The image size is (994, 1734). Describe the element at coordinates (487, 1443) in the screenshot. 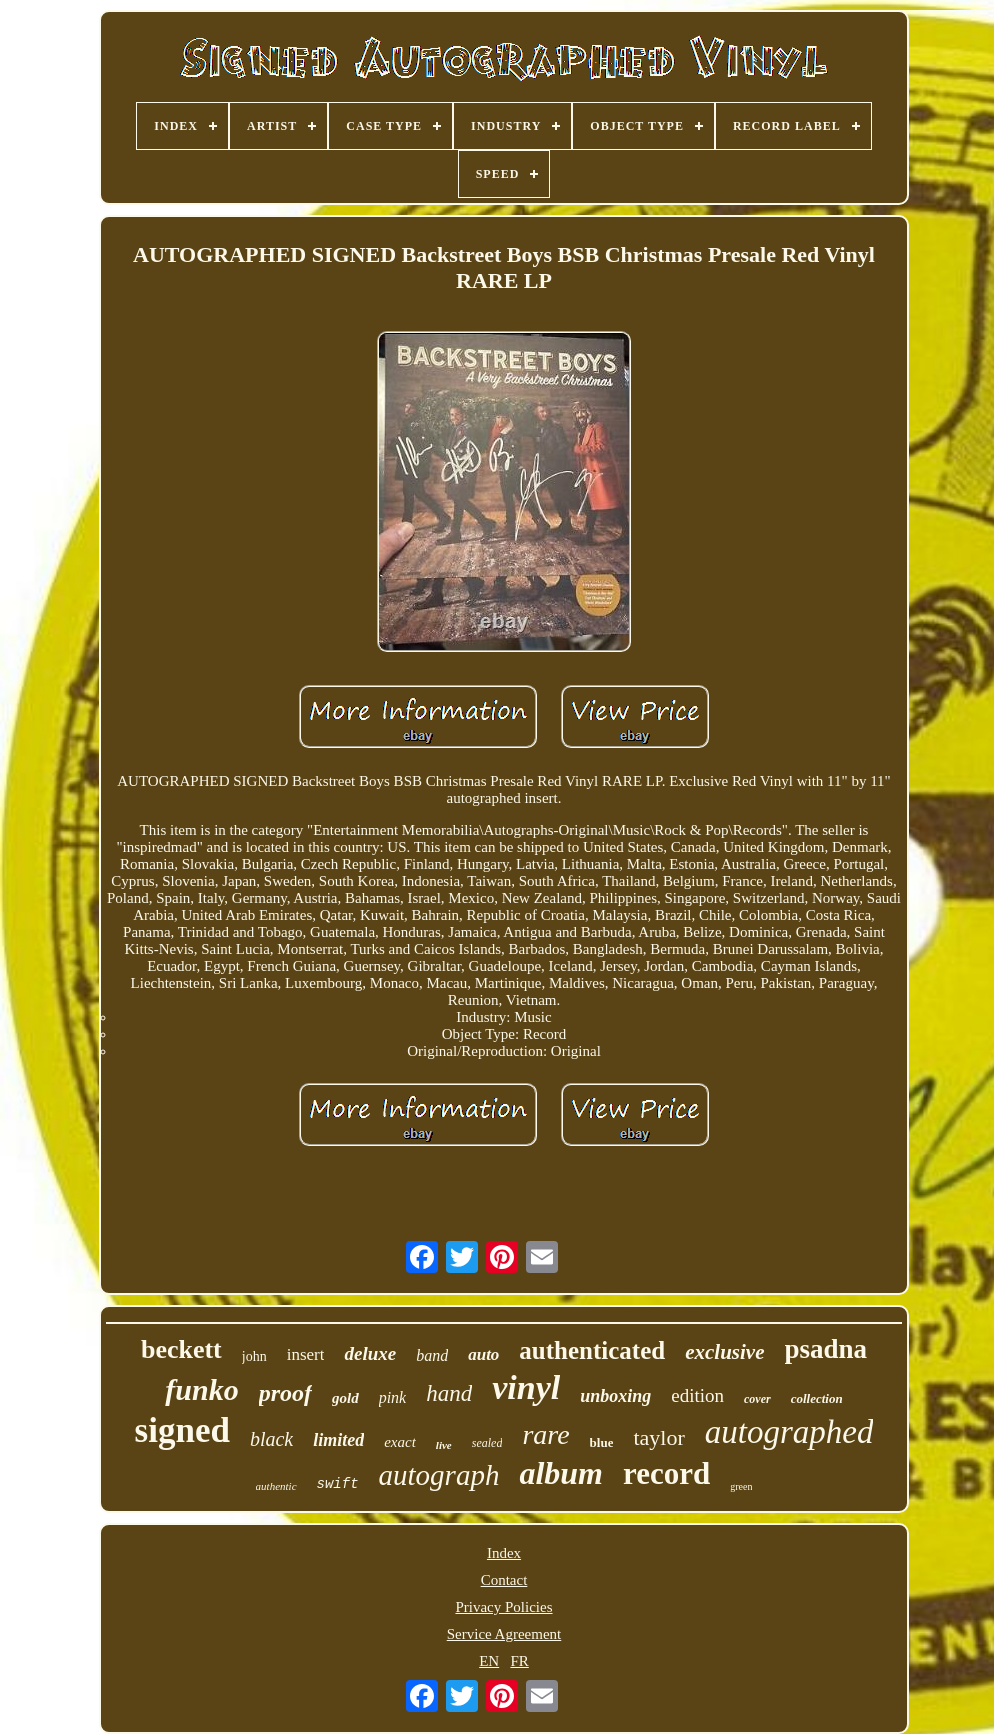

I see `sealed` at that location.